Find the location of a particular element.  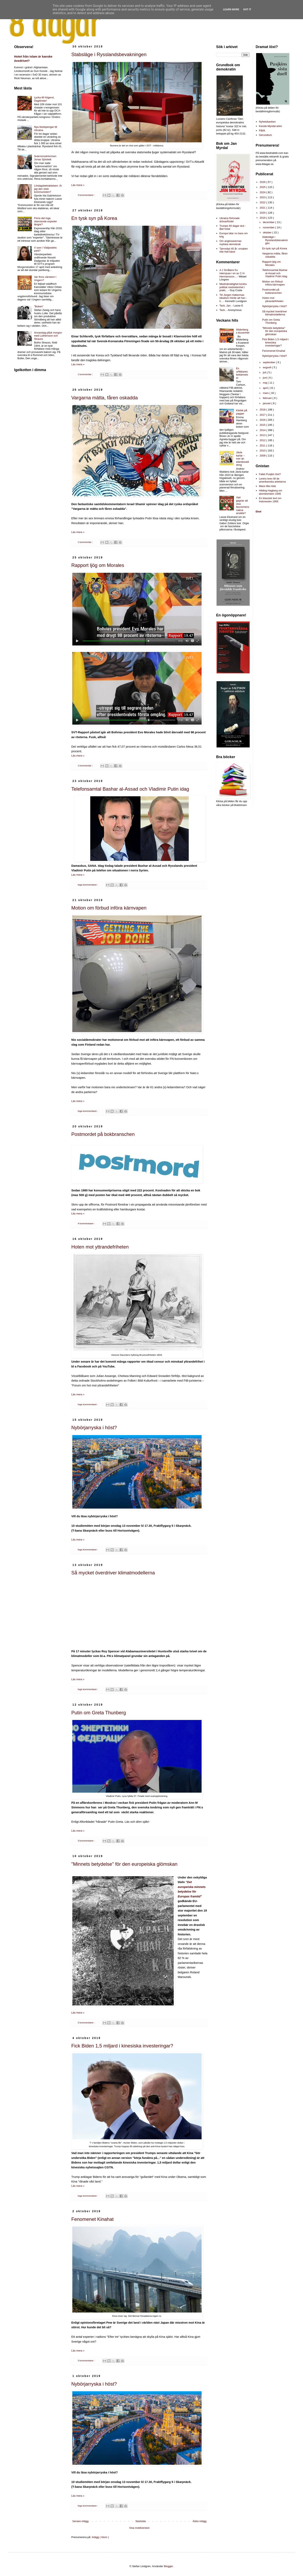

Startsida is located at coordinates (140, 2521).